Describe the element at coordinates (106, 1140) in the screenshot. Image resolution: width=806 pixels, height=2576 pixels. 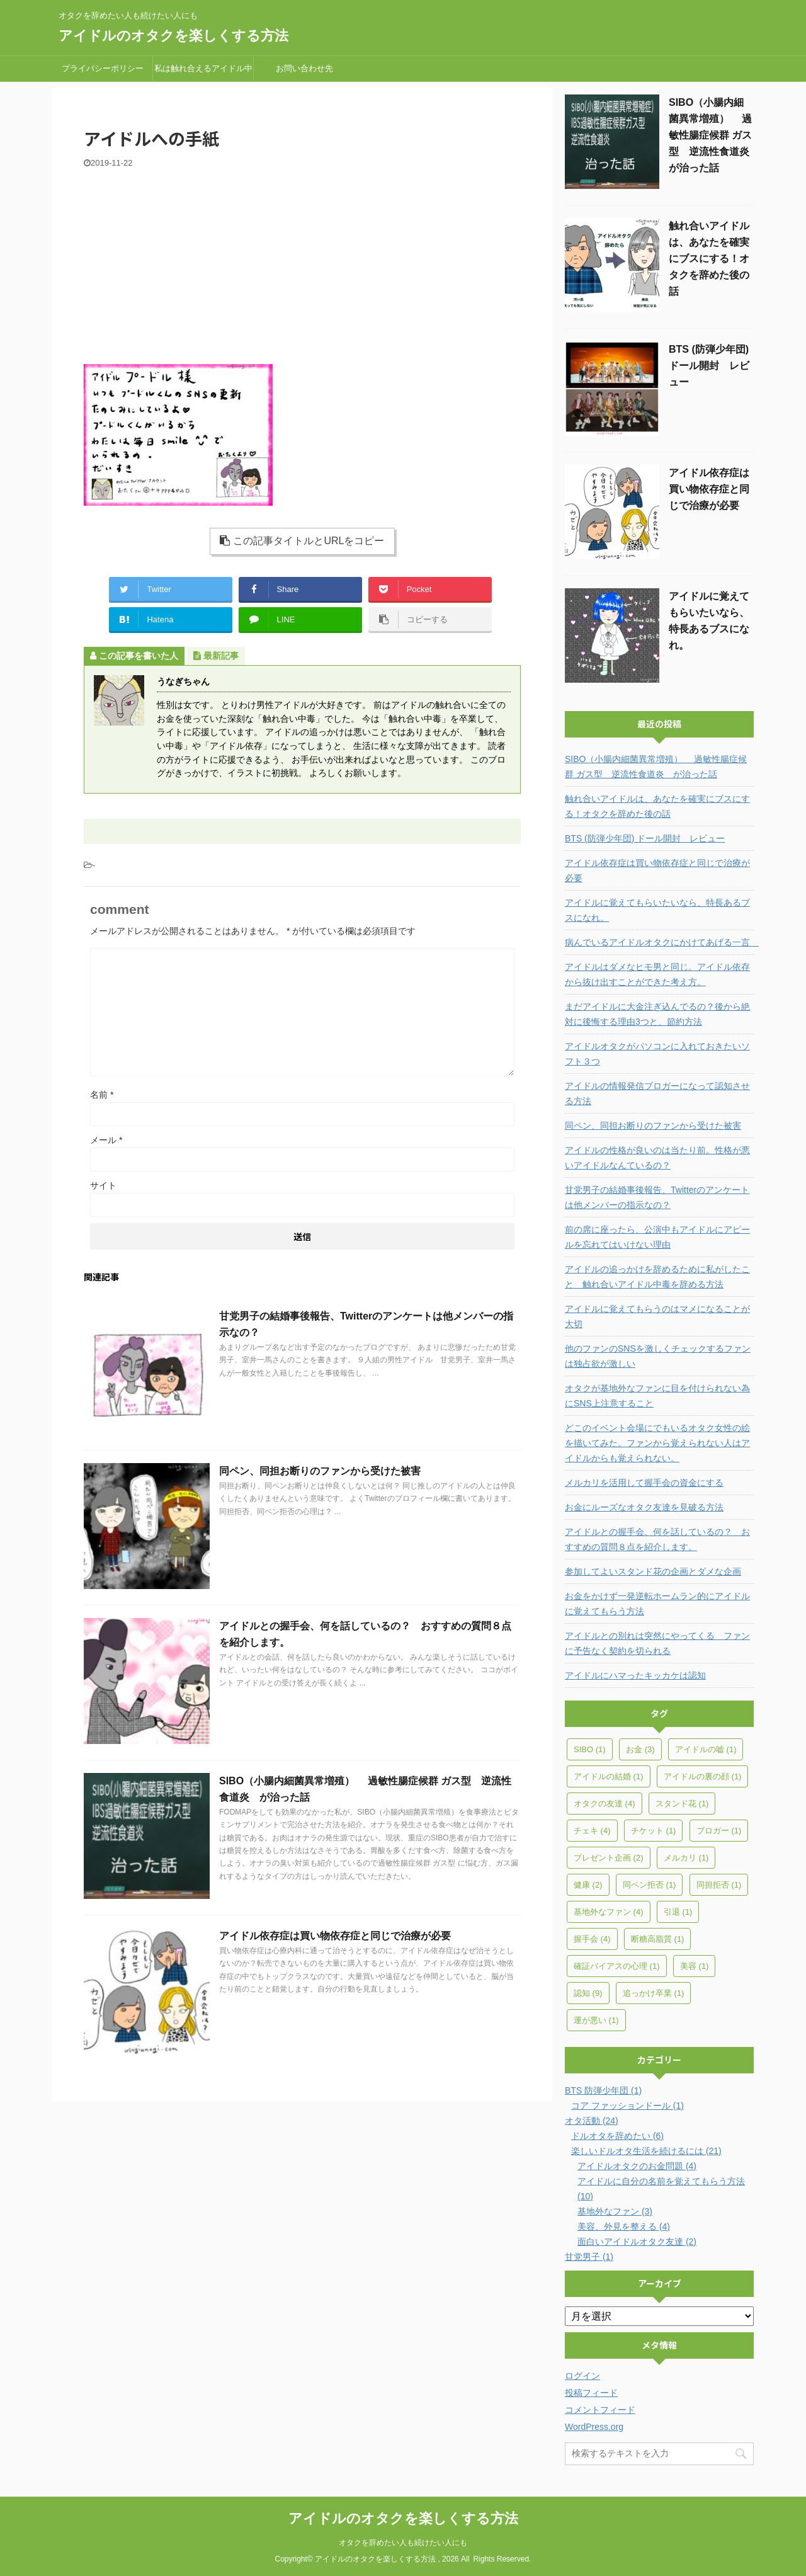
I see `メール` at that location.